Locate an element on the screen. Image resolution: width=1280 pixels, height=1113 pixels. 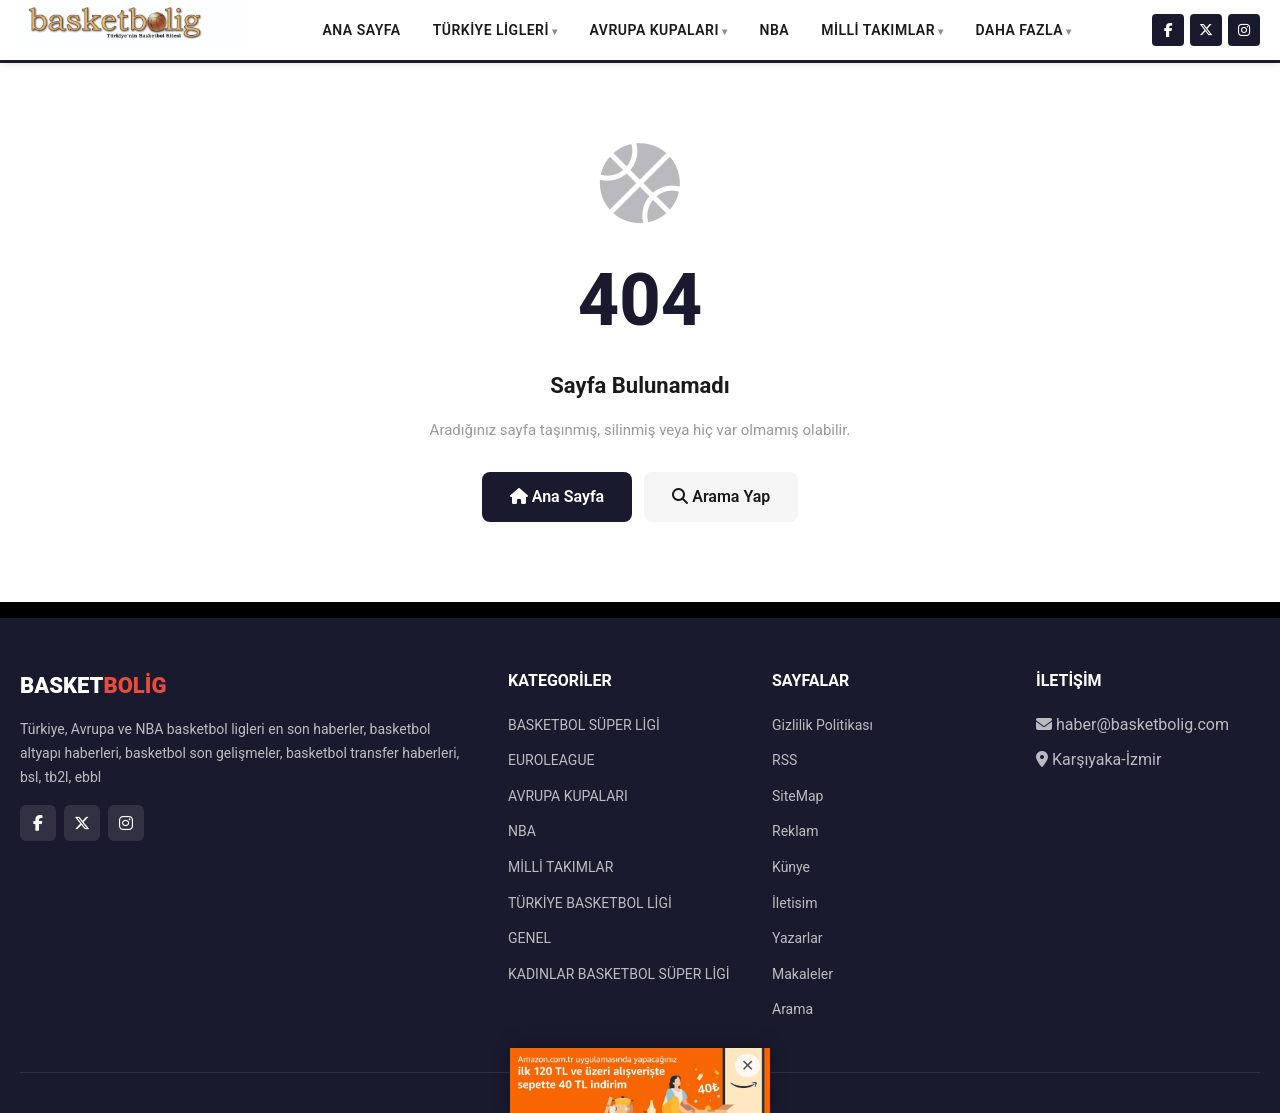
Makaleler is located at coordinates (802, 974).